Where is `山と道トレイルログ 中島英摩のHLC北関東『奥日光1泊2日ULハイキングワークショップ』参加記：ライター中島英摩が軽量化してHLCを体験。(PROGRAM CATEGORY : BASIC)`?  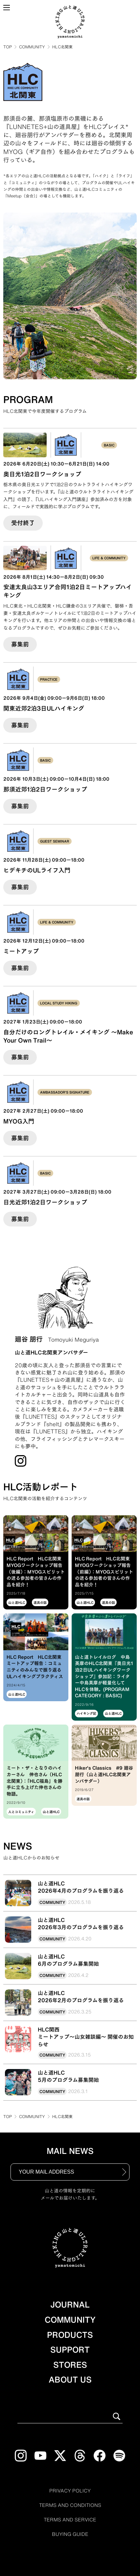
山と道トレイルログ 中島英摩のHLC北関東『奥日光1泊2日ULハイキングワークショップ』参加記：ライター中島英摩が軽量化してHLCを体験。(PROGRAM CATEGORY : BASIC) is located at coordinates (104, 1676).